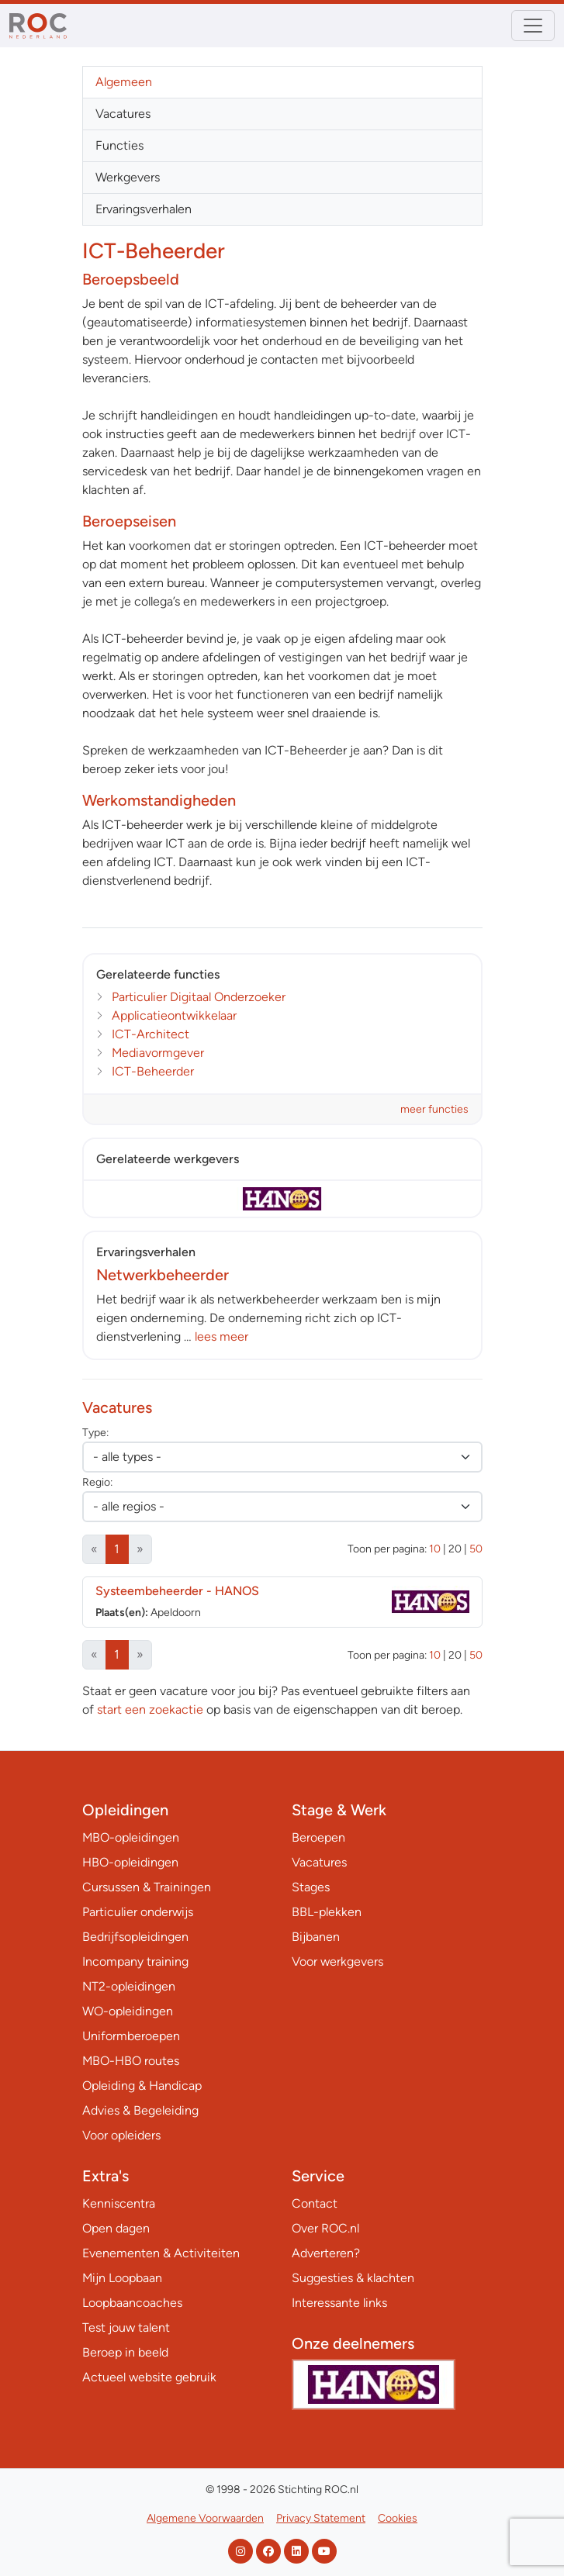 This screenshot has width=564, height=2576. What do you see at coordinates (125, 2352) in the screenshot?
I see `Beroep in beeld` at bounding box center [125, 2352].